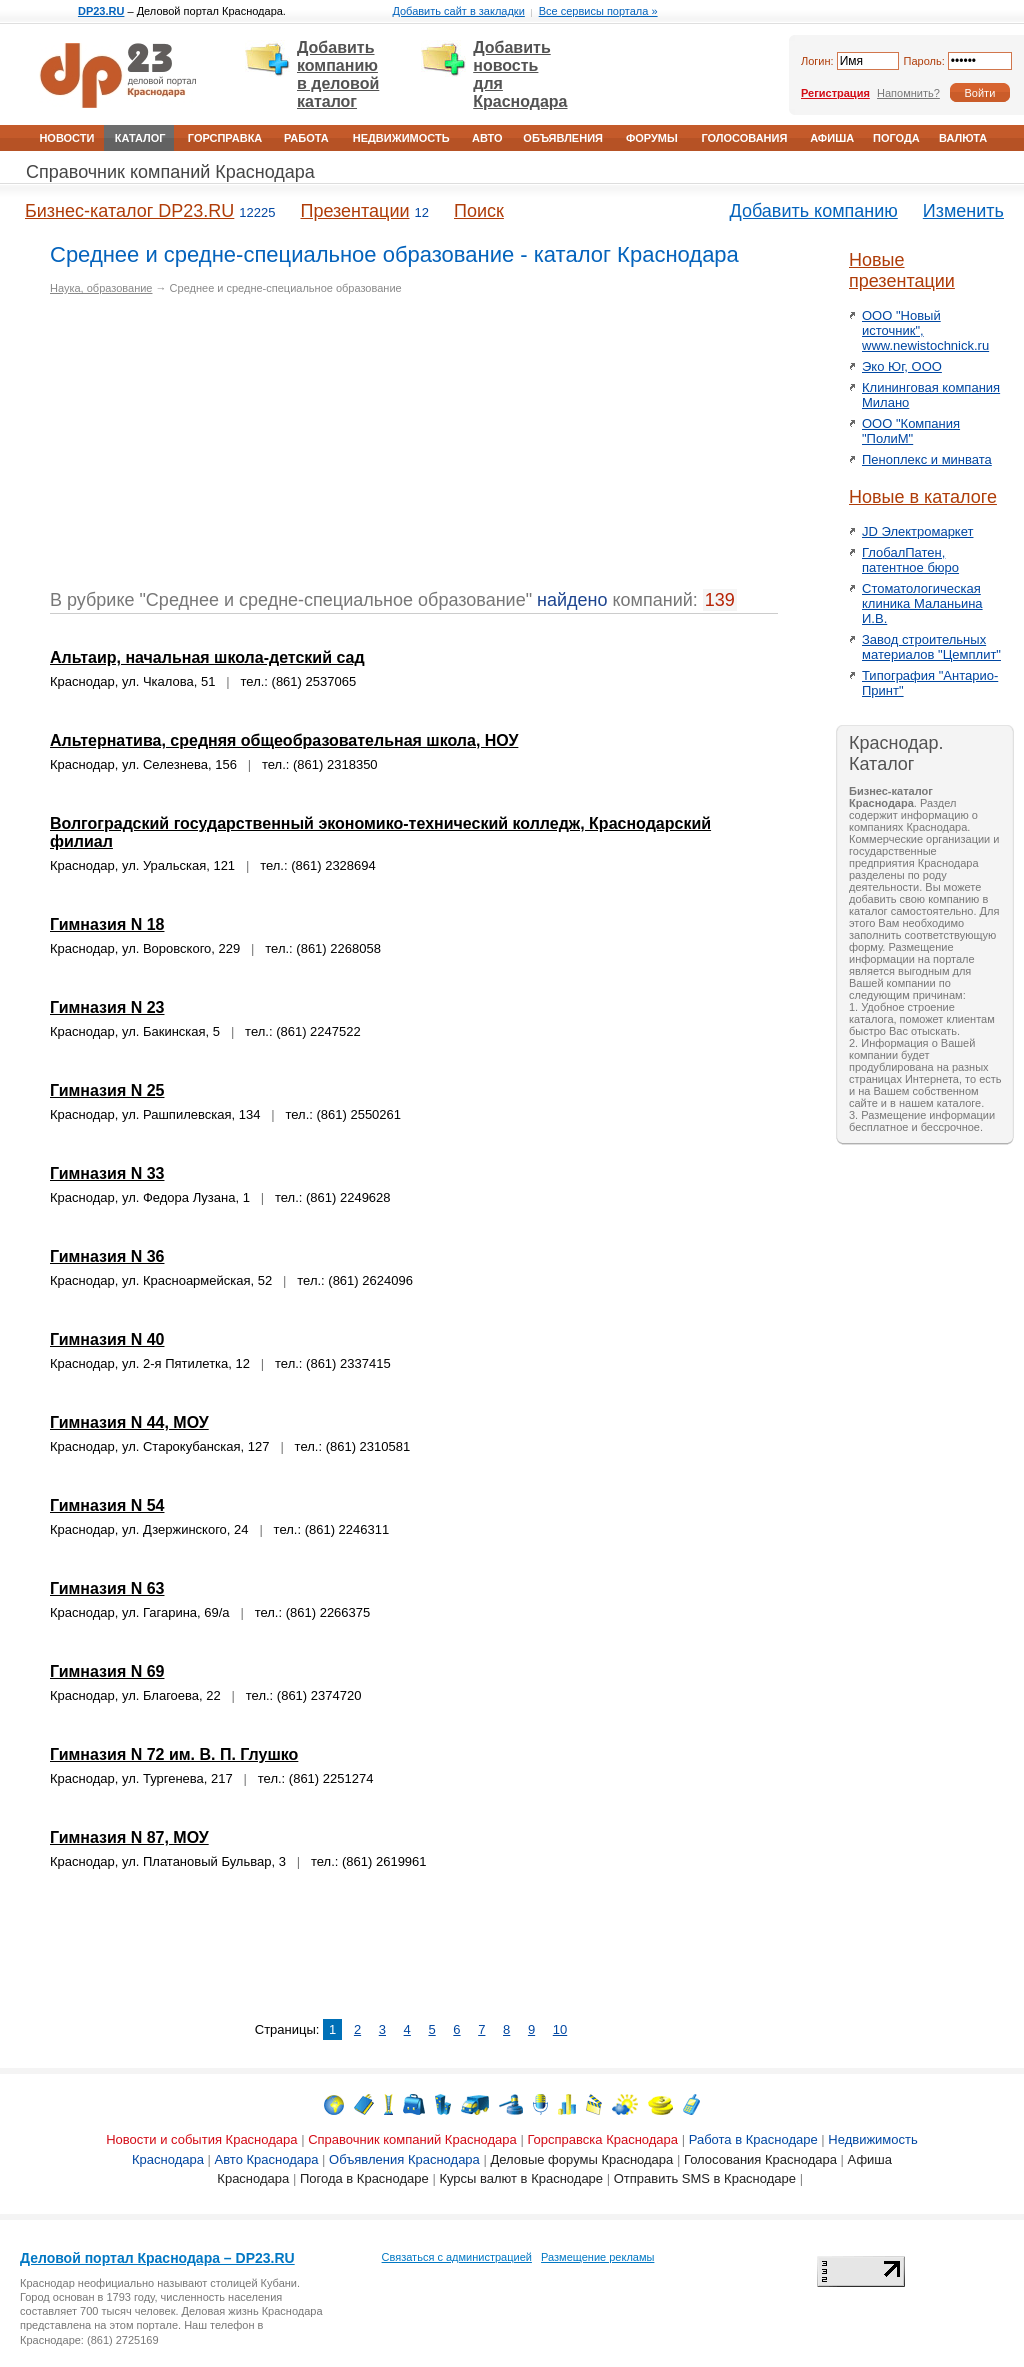  Describe the element at coordinates (963, 138) in the screenshot. I see `Валюта` at that location.